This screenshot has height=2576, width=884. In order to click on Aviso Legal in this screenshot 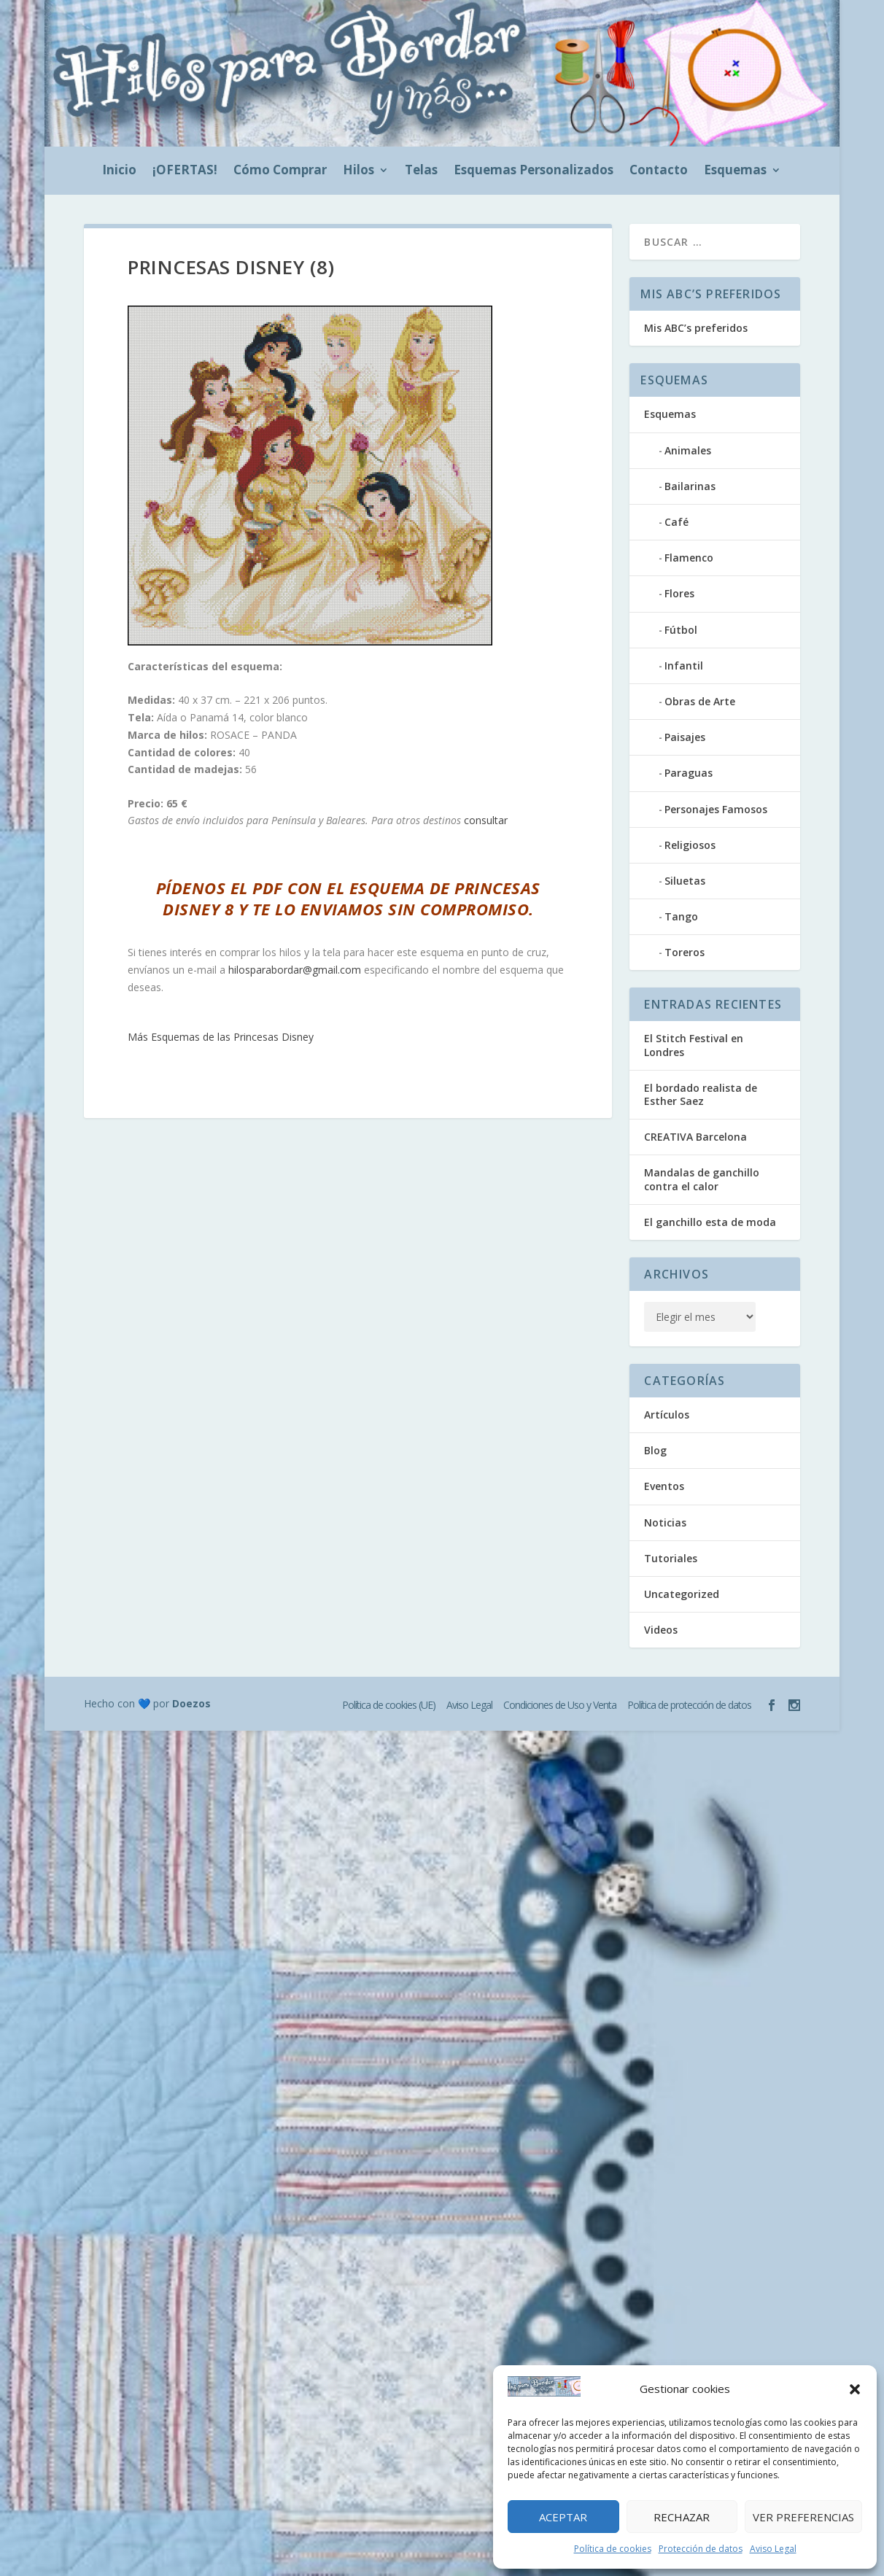, I will do `click(773, 2548)`.